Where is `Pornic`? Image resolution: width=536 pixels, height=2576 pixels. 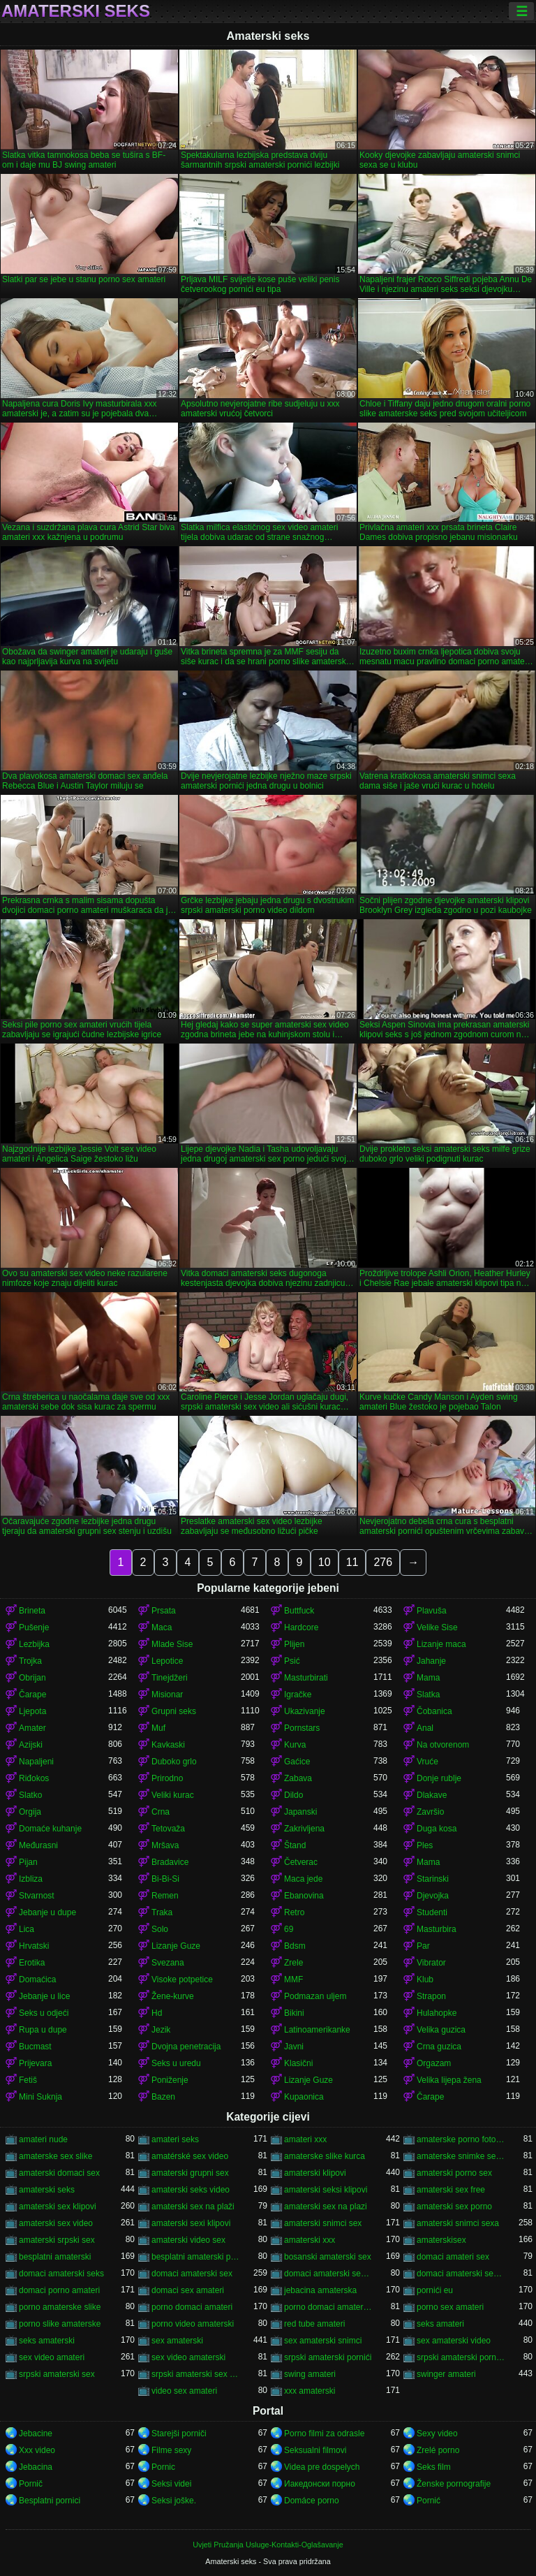 Pornic is located at coordinates (163, 2467).